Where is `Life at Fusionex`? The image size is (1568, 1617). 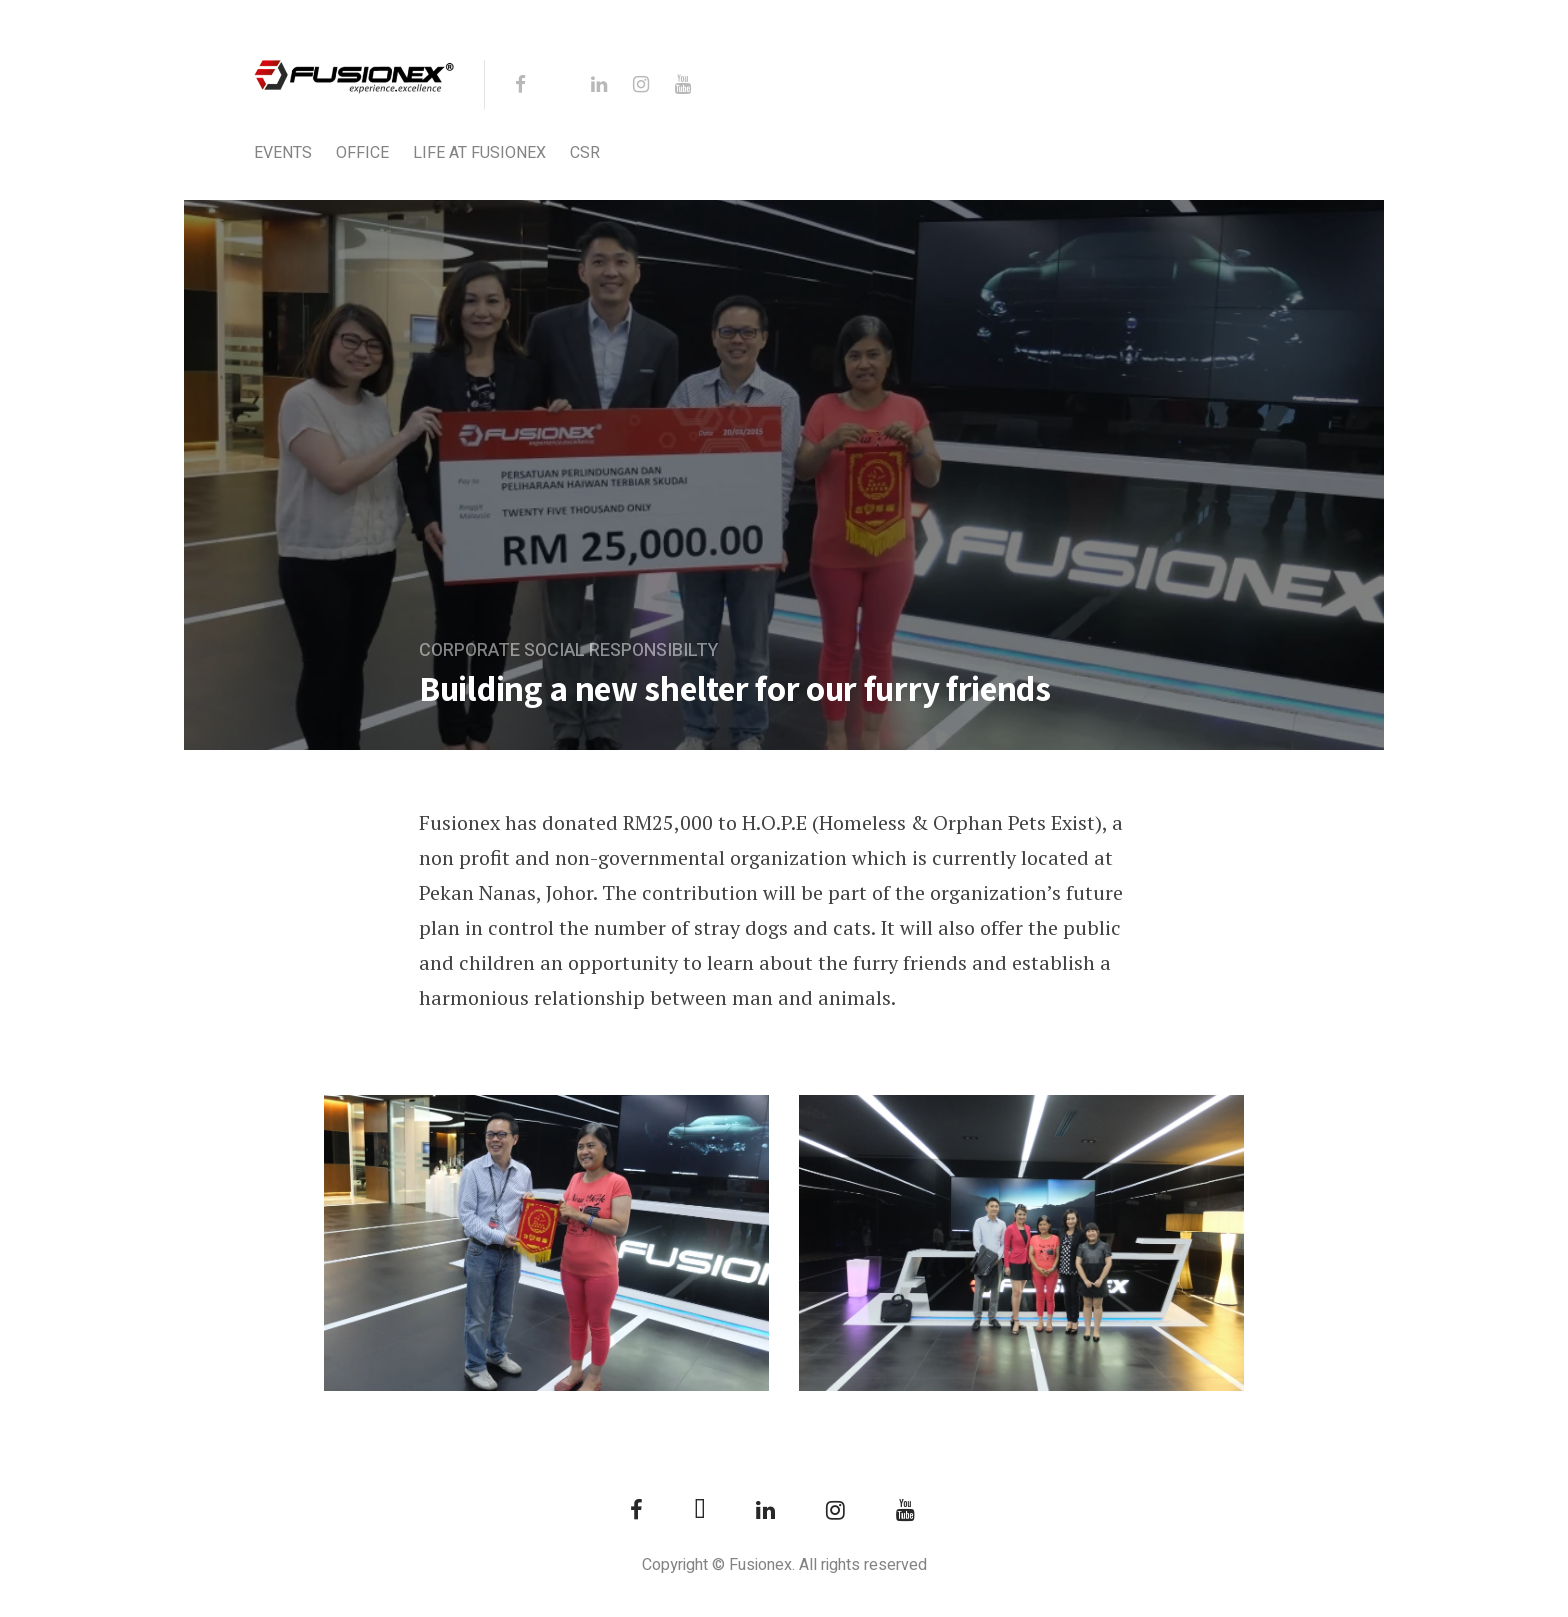
Life at Fusionex is located at coordinates (479, 153).